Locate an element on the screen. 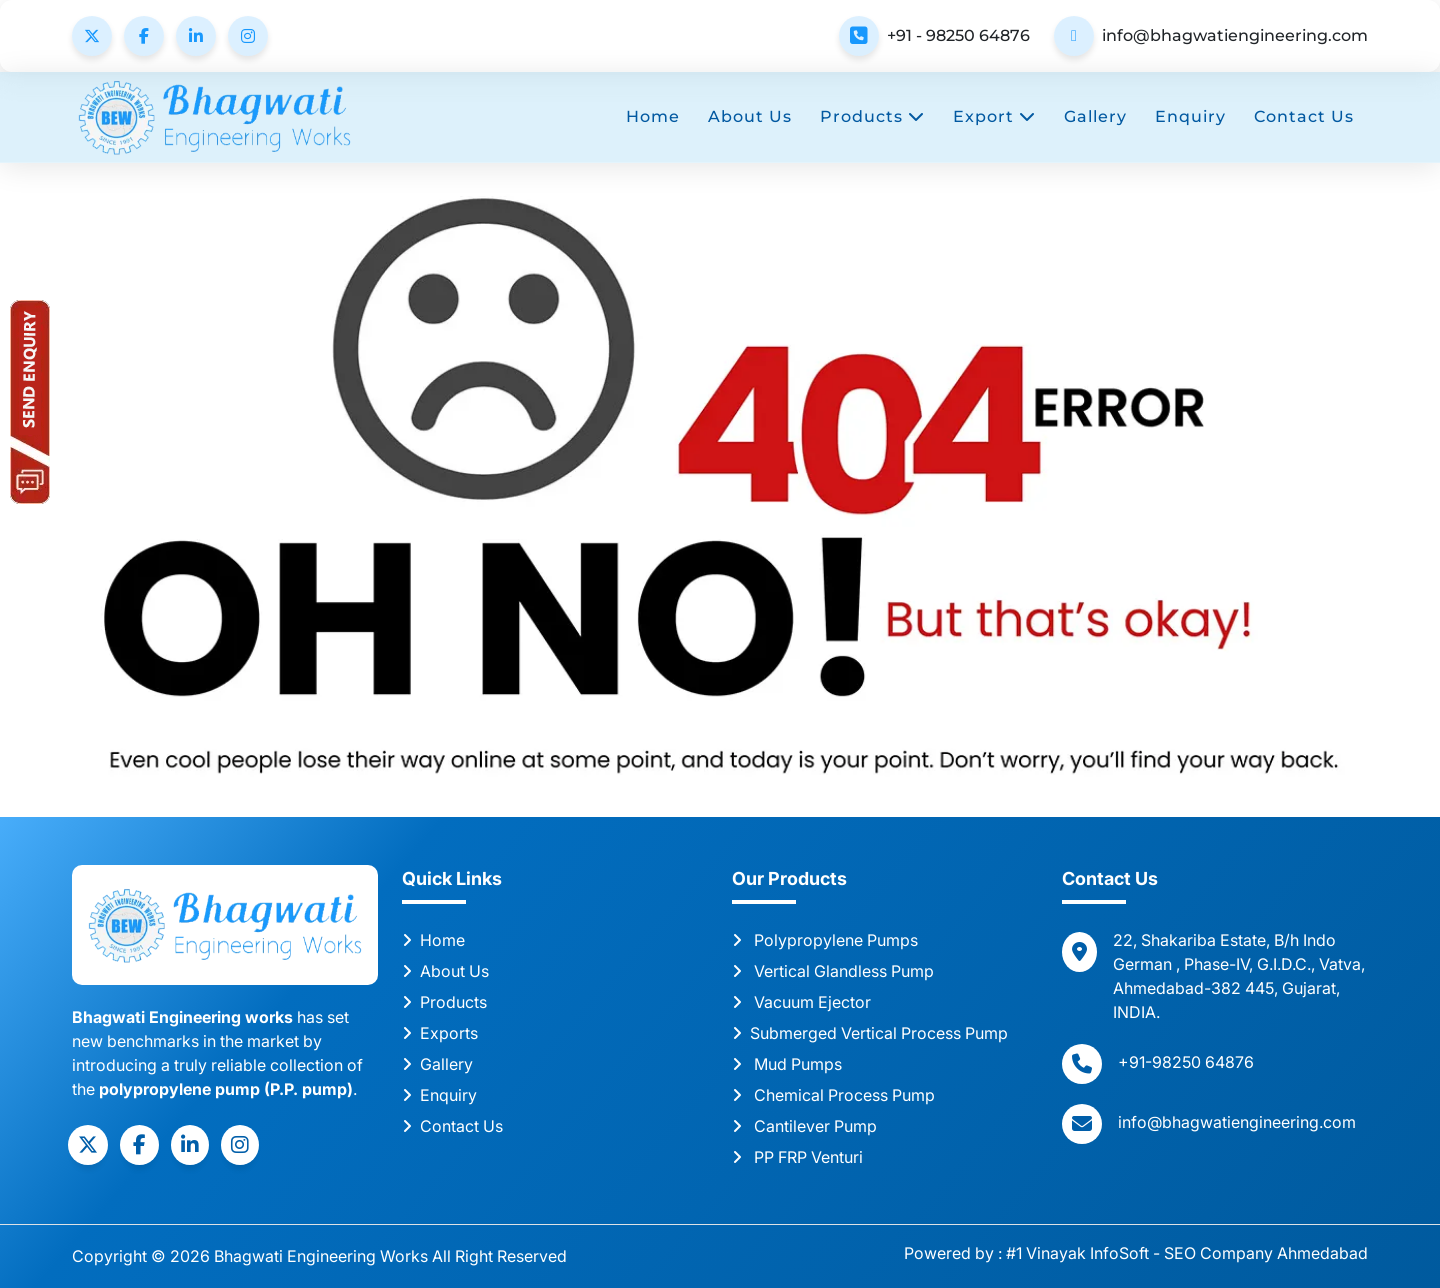 Image resolution: width=1440 pixels, height=1288 pixels. Powered by : #1 Vinayak InfoSoft - SEO Company Ahmedabad is located at coordinates (1136, 1253).